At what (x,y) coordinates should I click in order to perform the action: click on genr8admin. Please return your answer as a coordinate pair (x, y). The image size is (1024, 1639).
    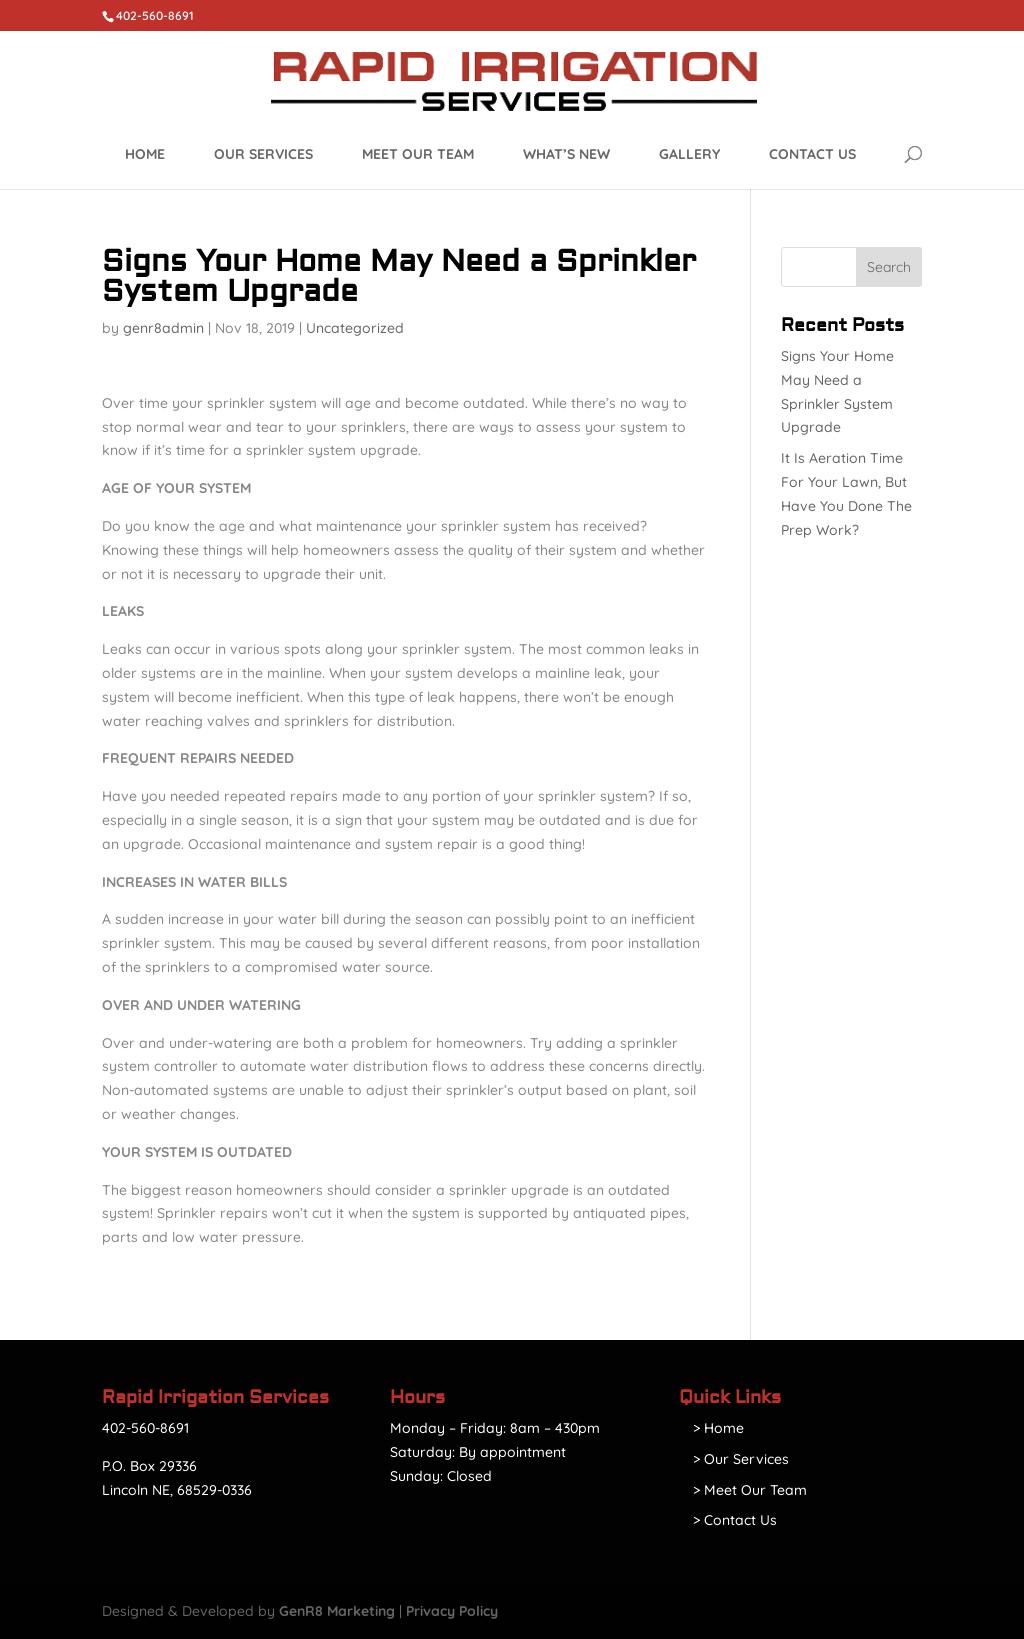
    Looking at the image, I should click on (163, 328).